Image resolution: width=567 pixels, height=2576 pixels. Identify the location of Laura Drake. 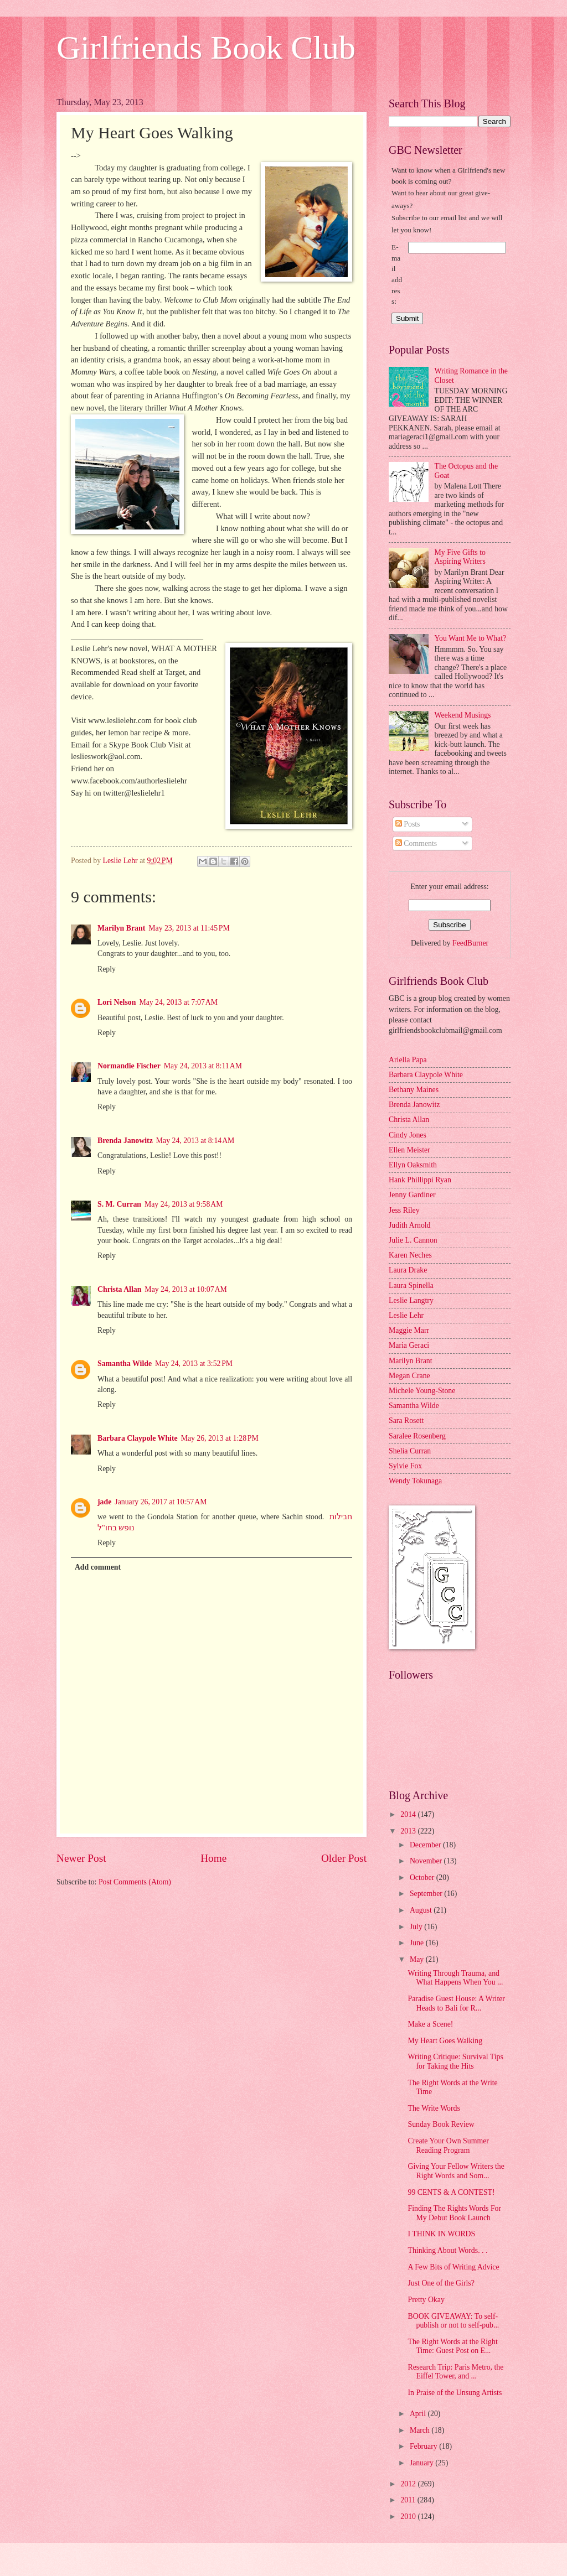
(408, 1270).